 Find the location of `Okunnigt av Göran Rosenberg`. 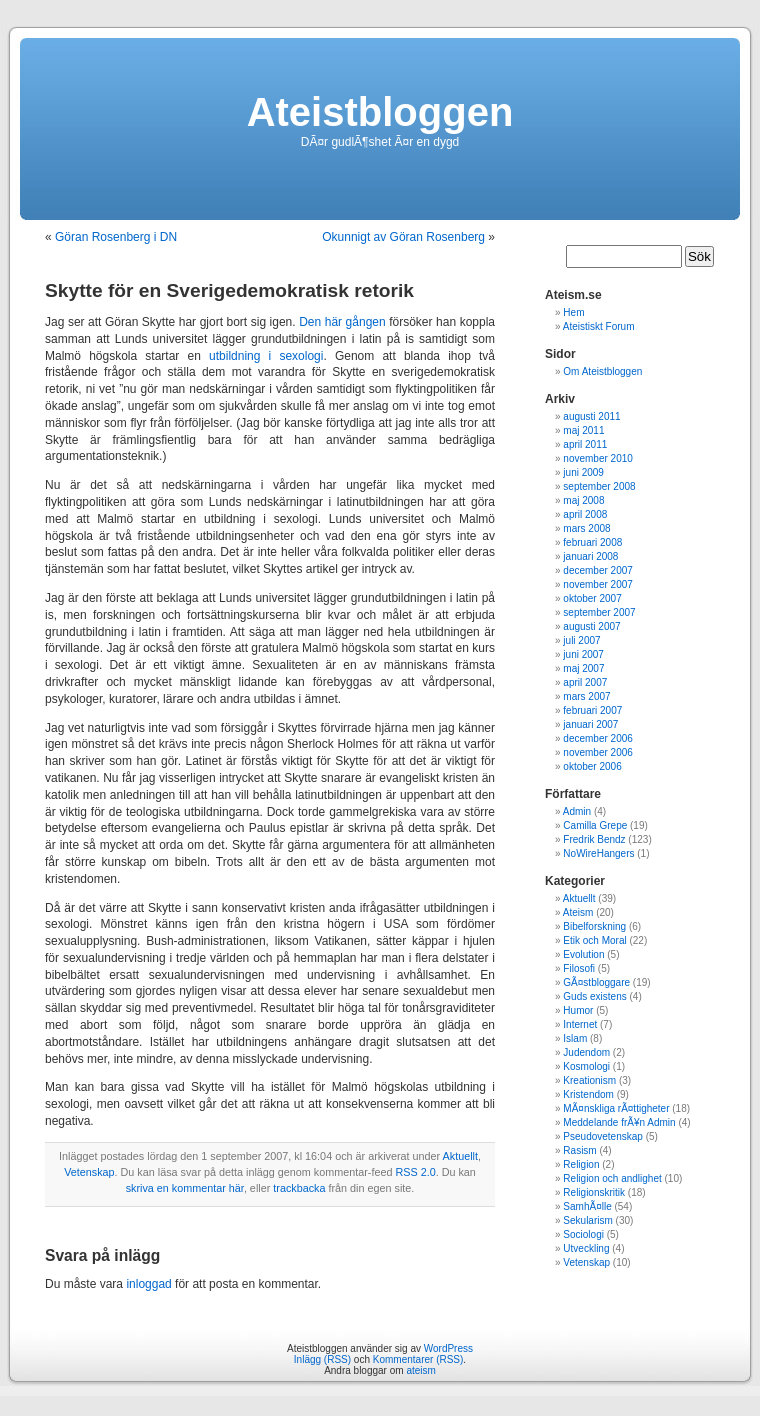

Okunnigt av Göran Rosenberg is located at coordinates (403, 237).